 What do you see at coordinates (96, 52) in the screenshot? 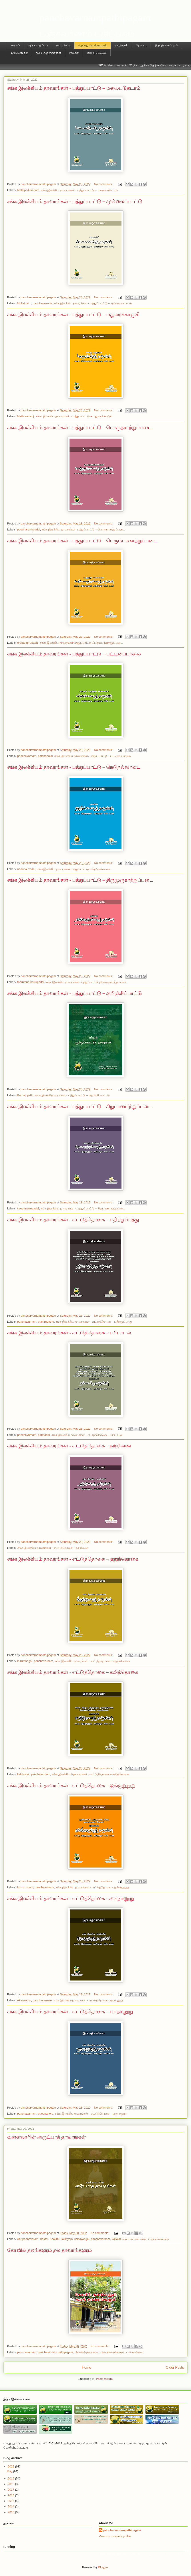
I see `விலை பட்டியல்` at bounding box center [96, 52].